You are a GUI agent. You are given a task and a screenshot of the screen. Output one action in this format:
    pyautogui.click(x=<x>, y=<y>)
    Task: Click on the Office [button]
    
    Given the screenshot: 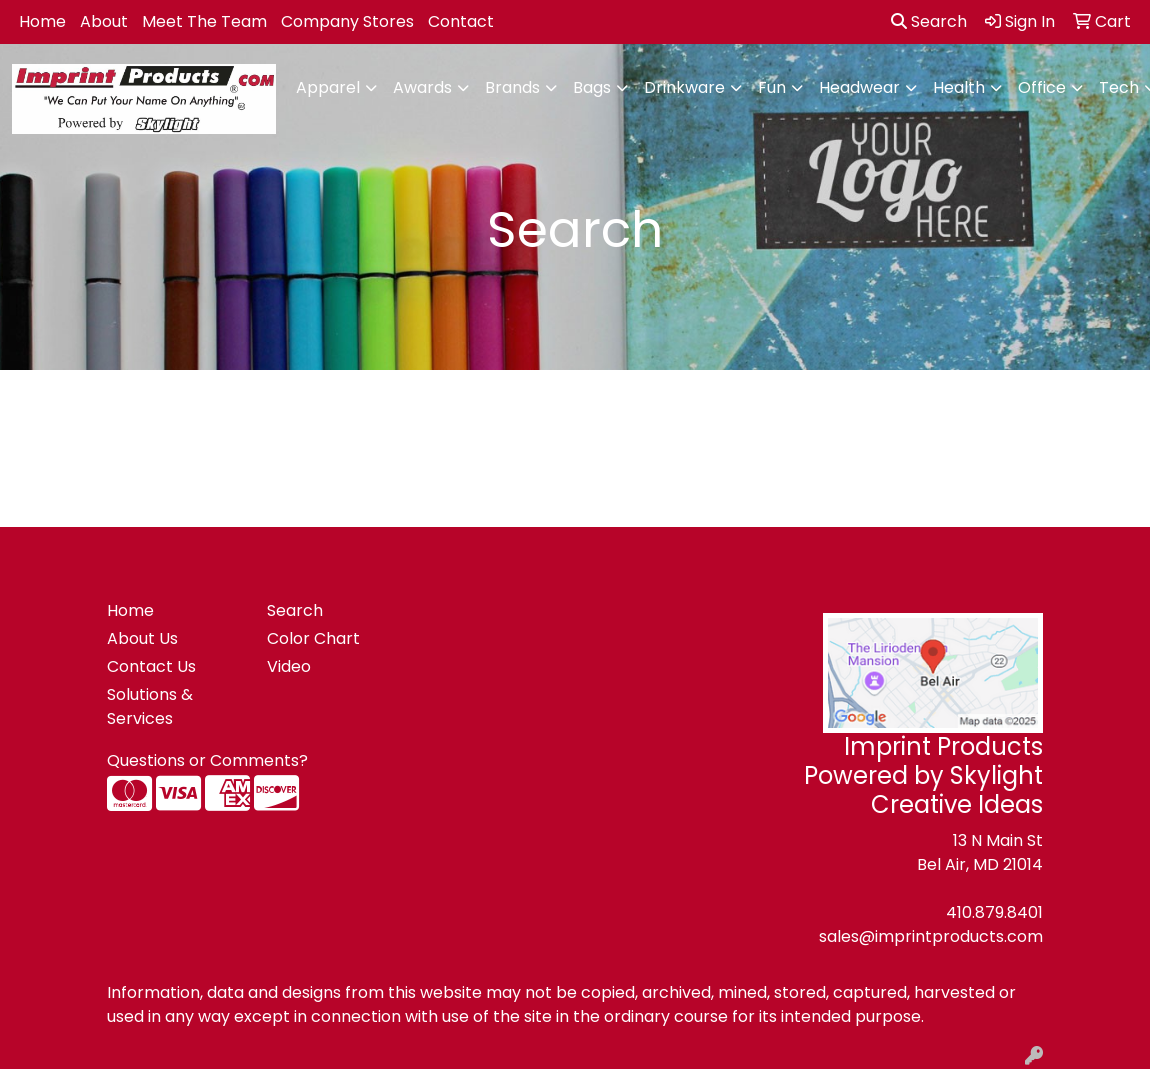 What is the action you would take?
    pyautogui.click(x=1042, y=87)
    